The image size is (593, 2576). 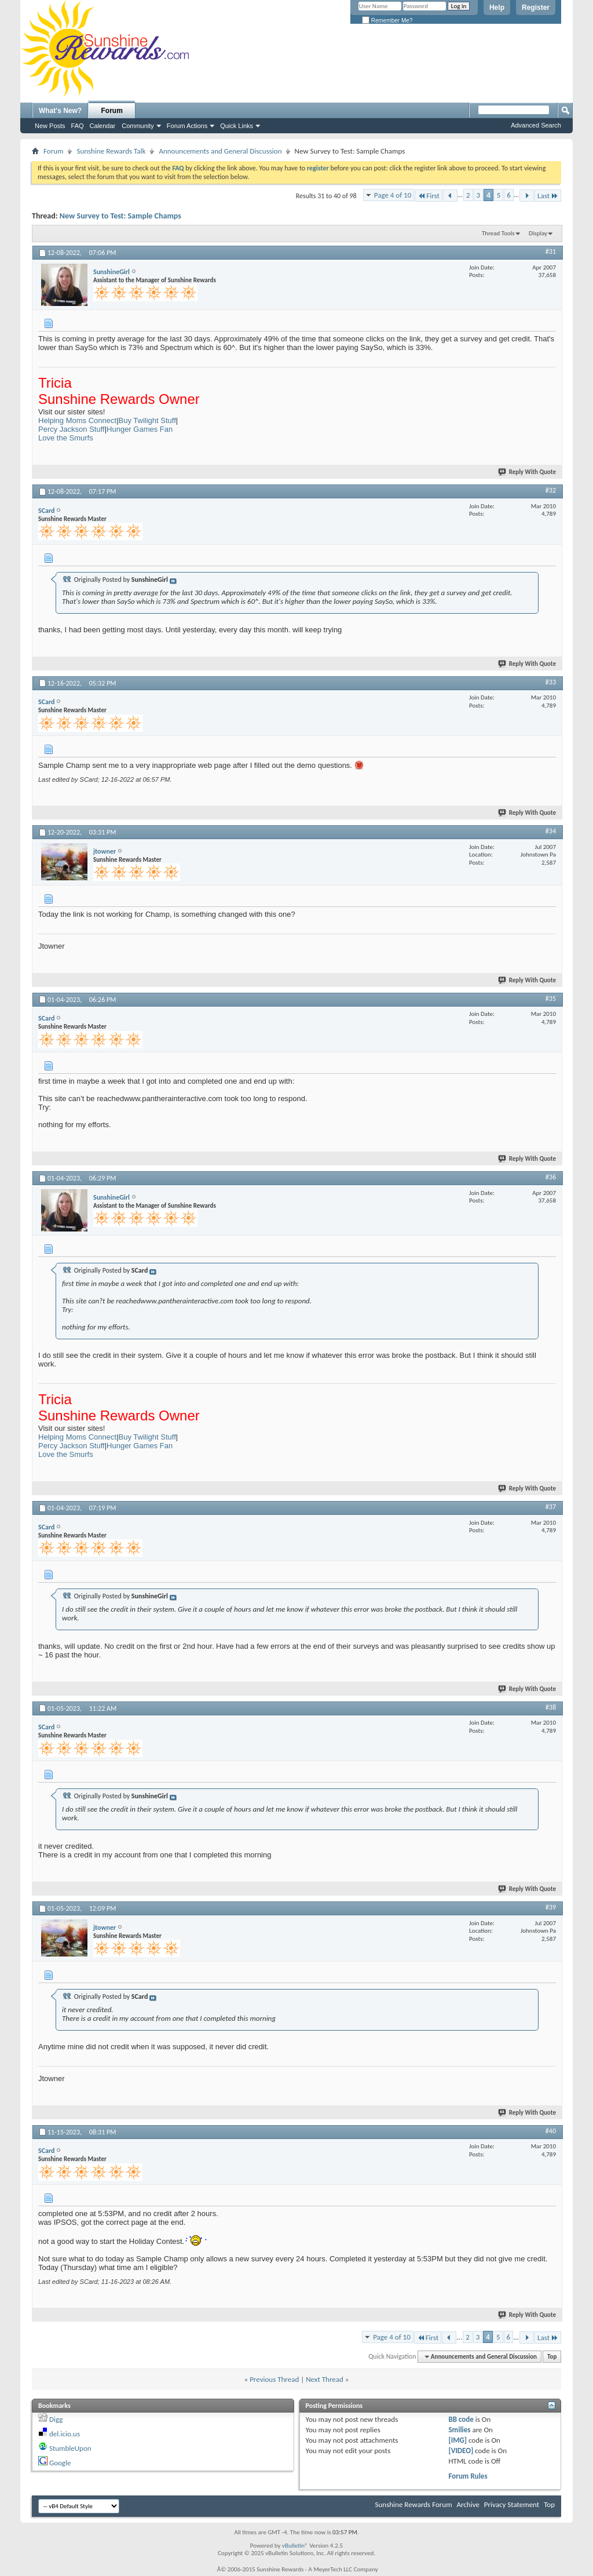 I want to click on Community, so click(x=138, y=125).